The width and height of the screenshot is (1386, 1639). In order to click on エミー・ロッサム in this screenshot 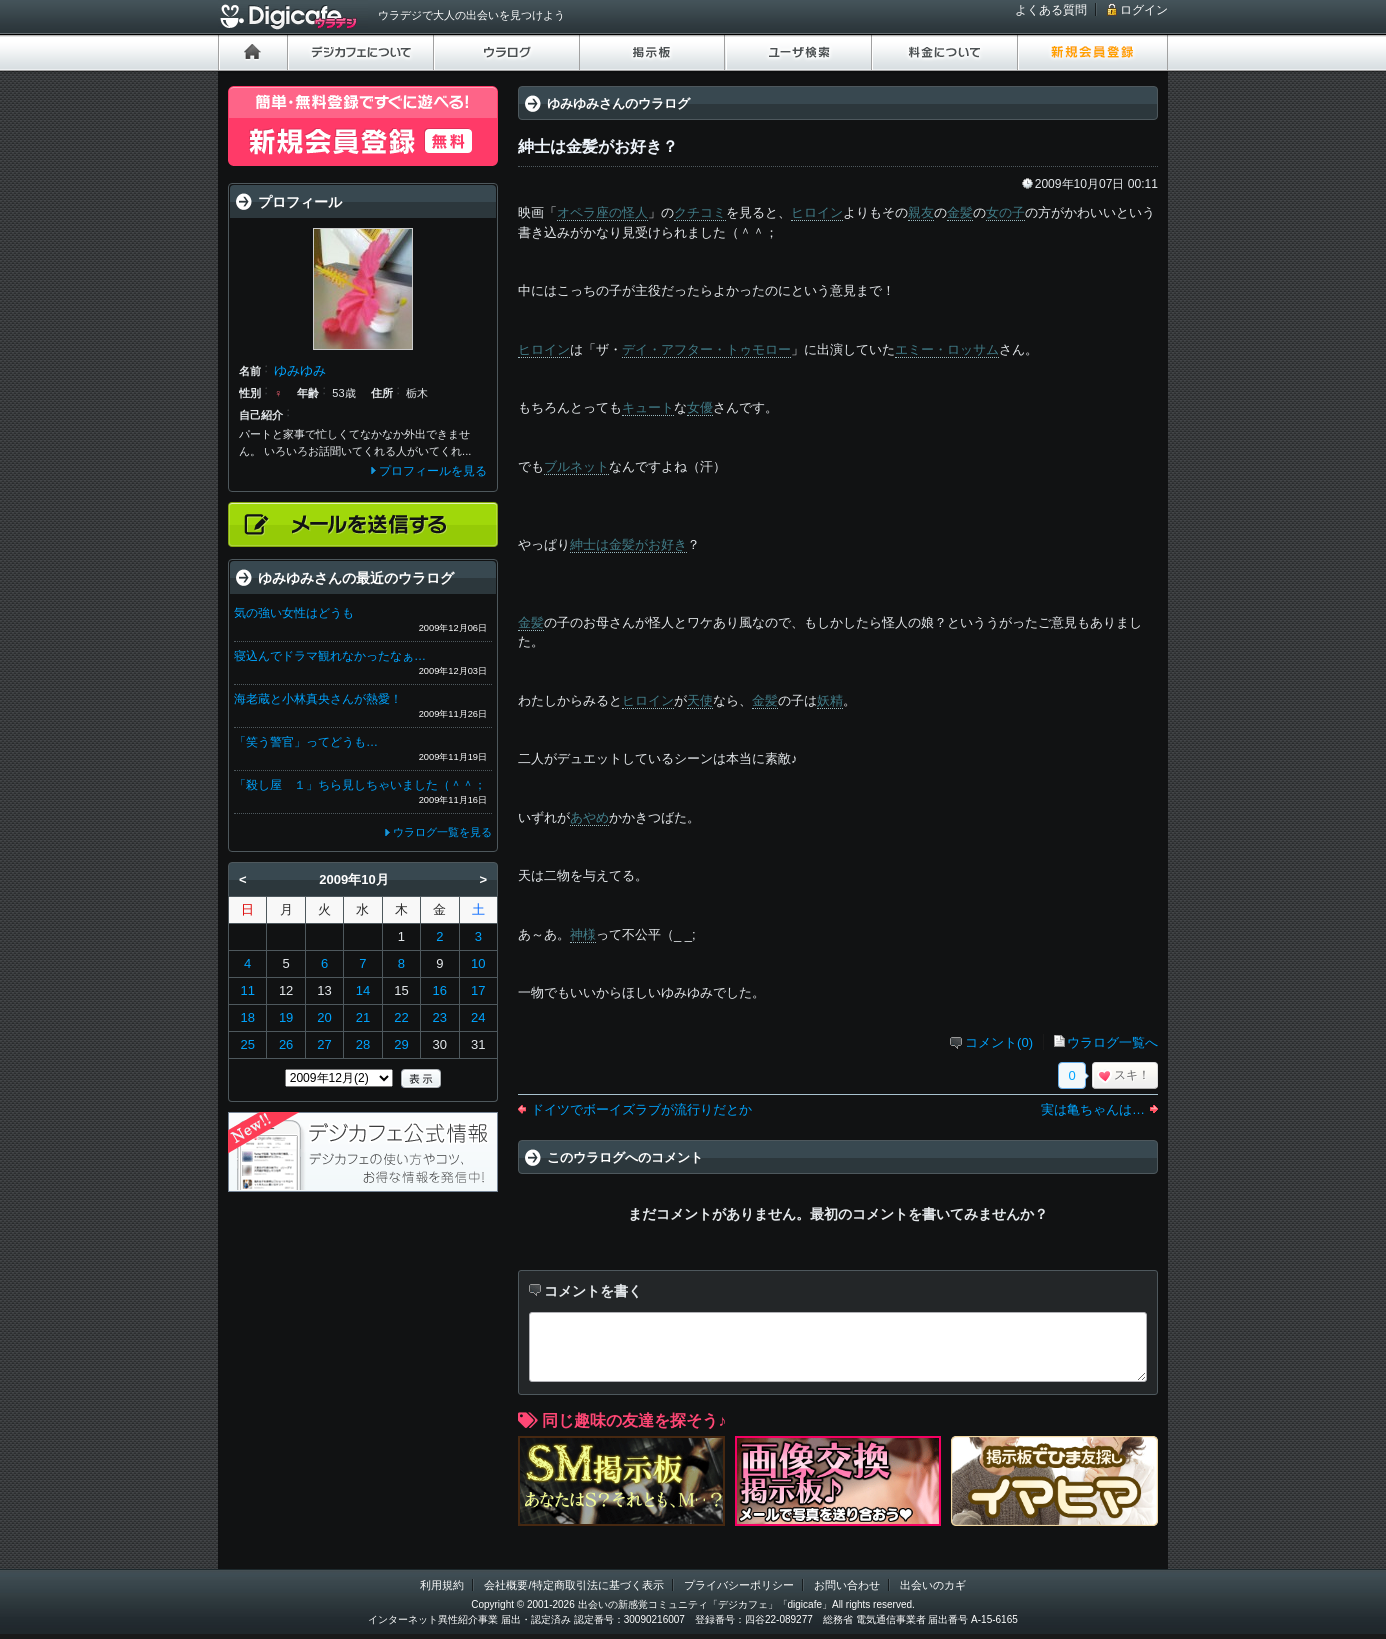, I will do `click(947, 349)`.